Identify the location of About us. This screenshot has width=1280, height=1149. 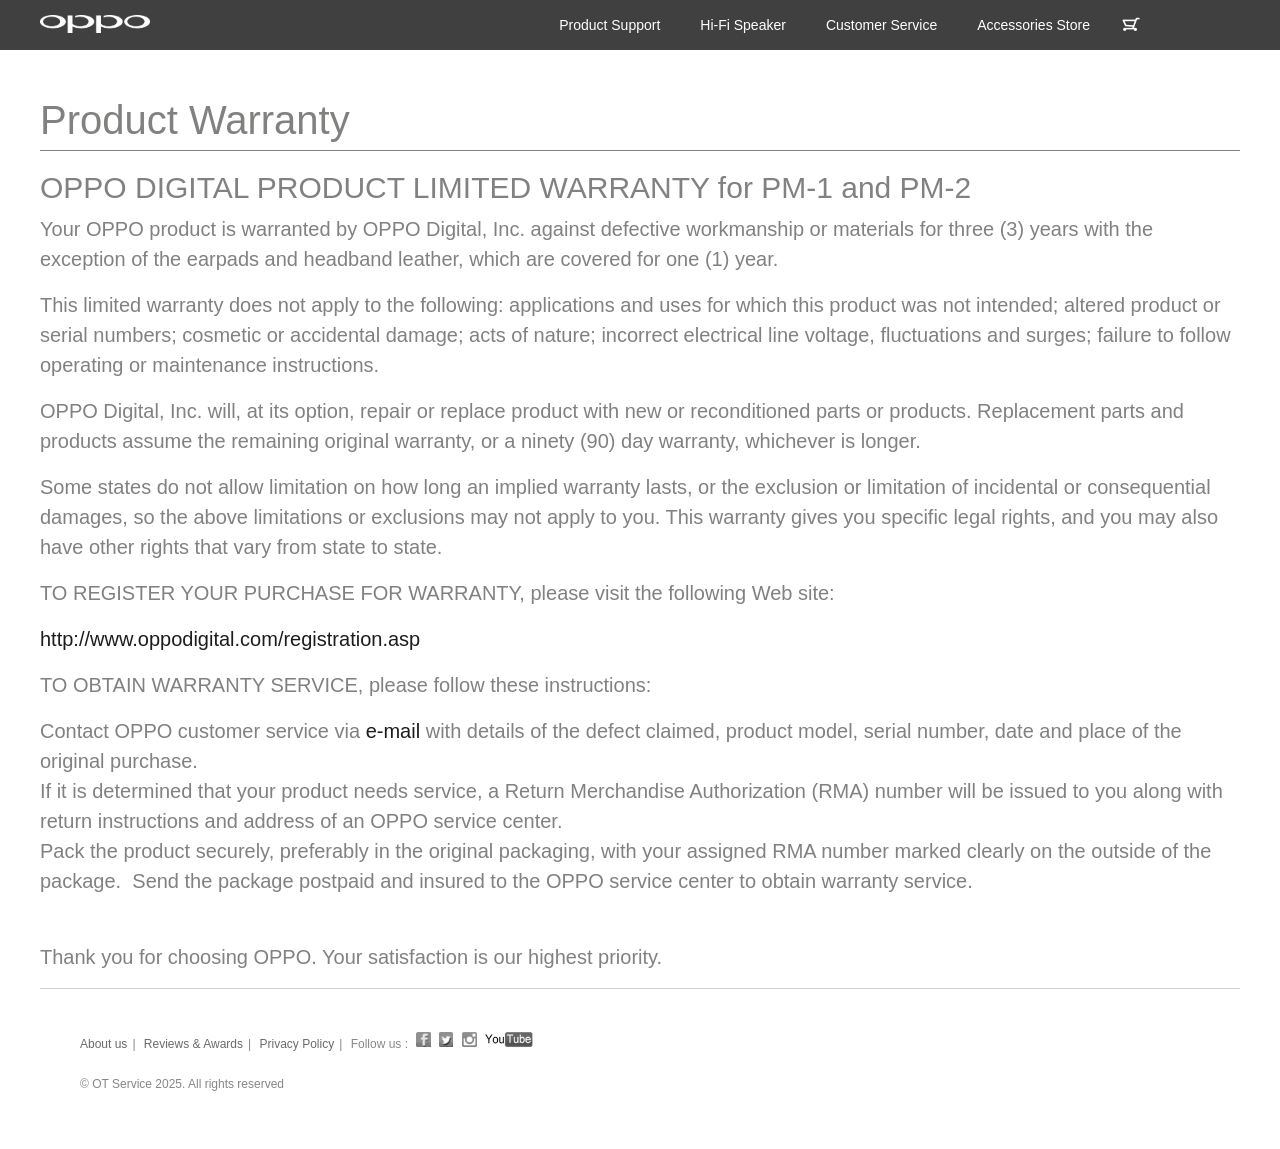
(103, 1044).